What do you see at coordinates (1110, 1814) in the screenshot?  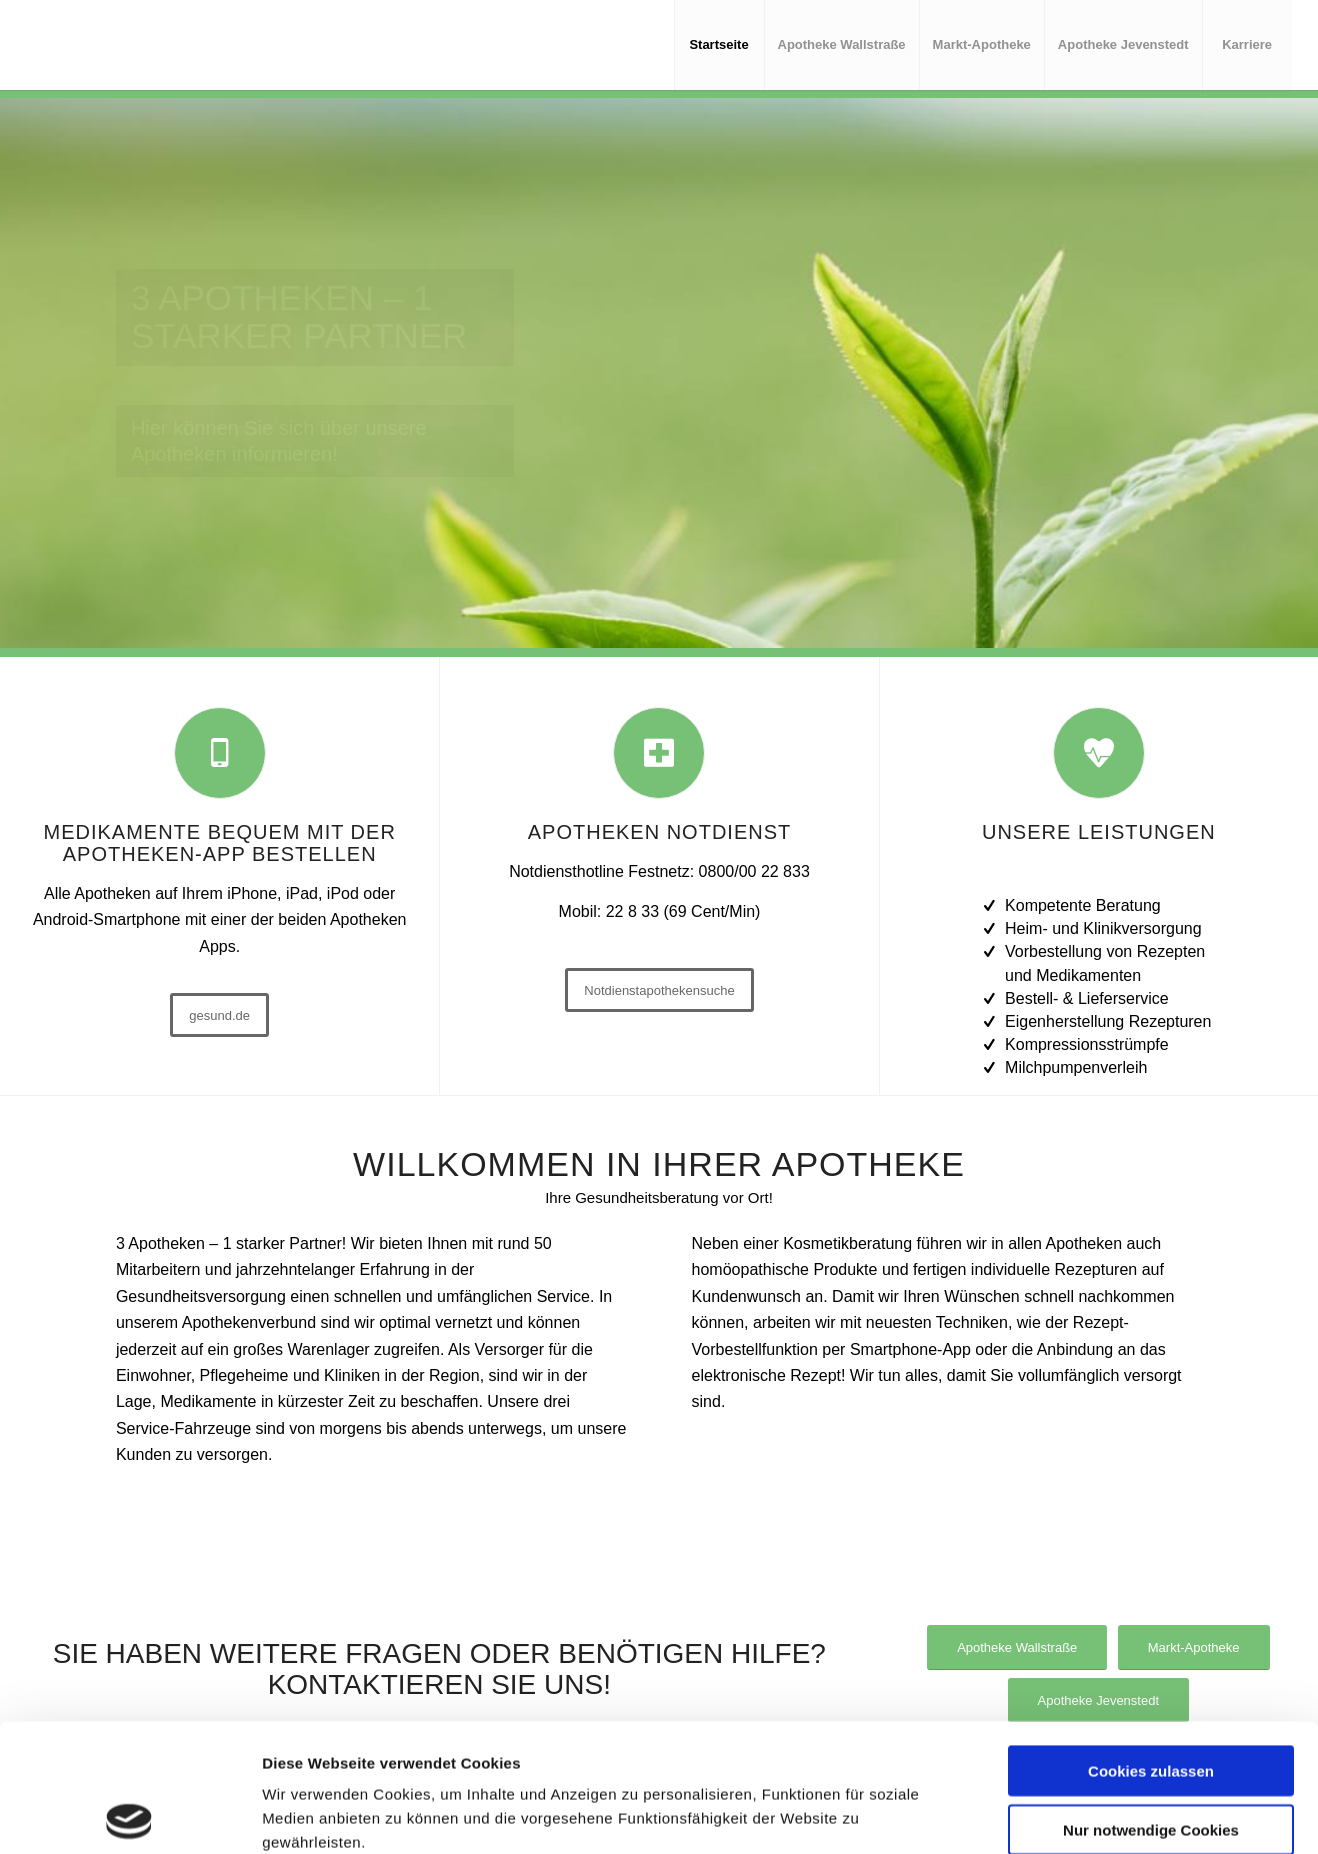 I see `Details zeigen` at bounding box center [1110, 1814].